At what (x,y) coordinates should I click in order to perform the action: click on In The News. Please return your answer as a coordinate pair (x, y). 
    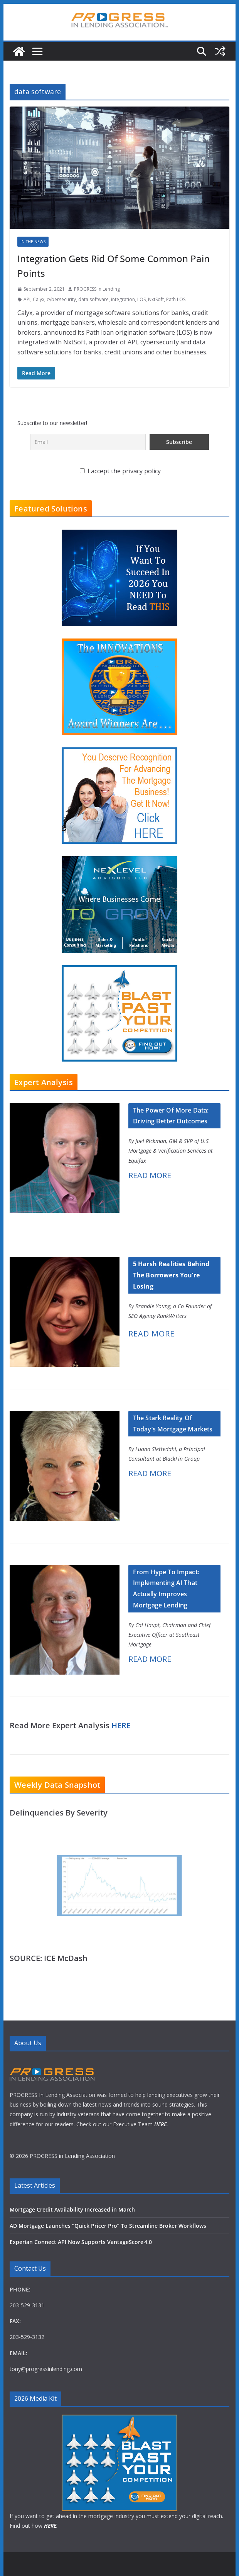
    Looking at the image, I should click on (32, 241).